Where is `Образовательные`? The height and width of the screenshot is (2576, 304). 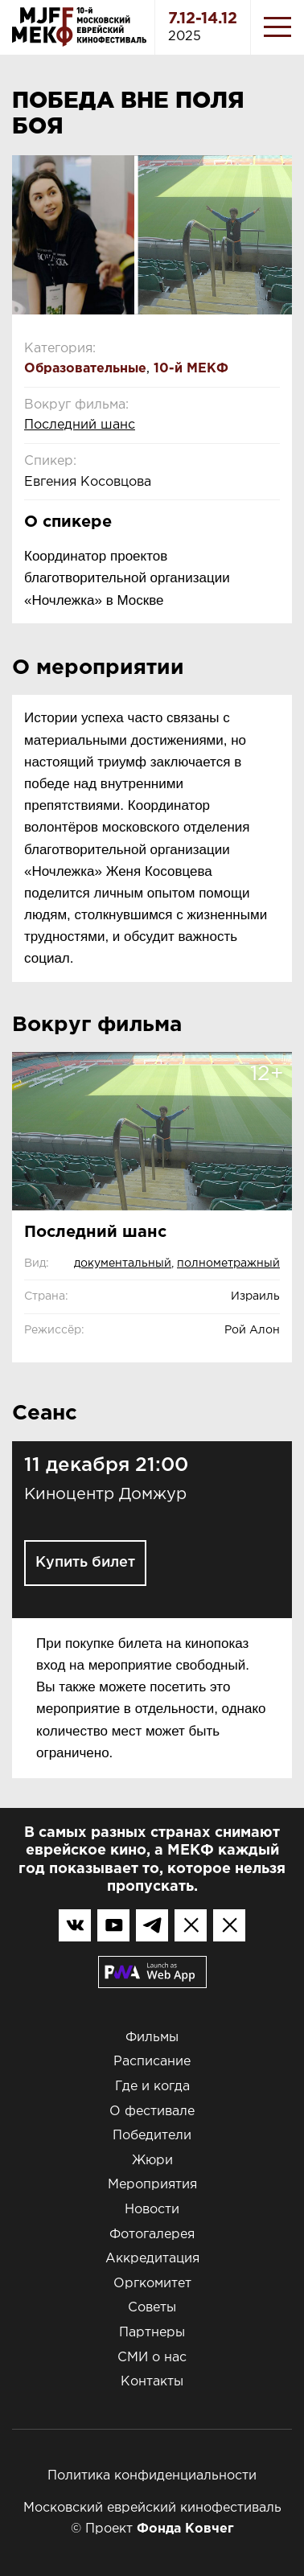
Образовательные is located at coordinates (85, 369).